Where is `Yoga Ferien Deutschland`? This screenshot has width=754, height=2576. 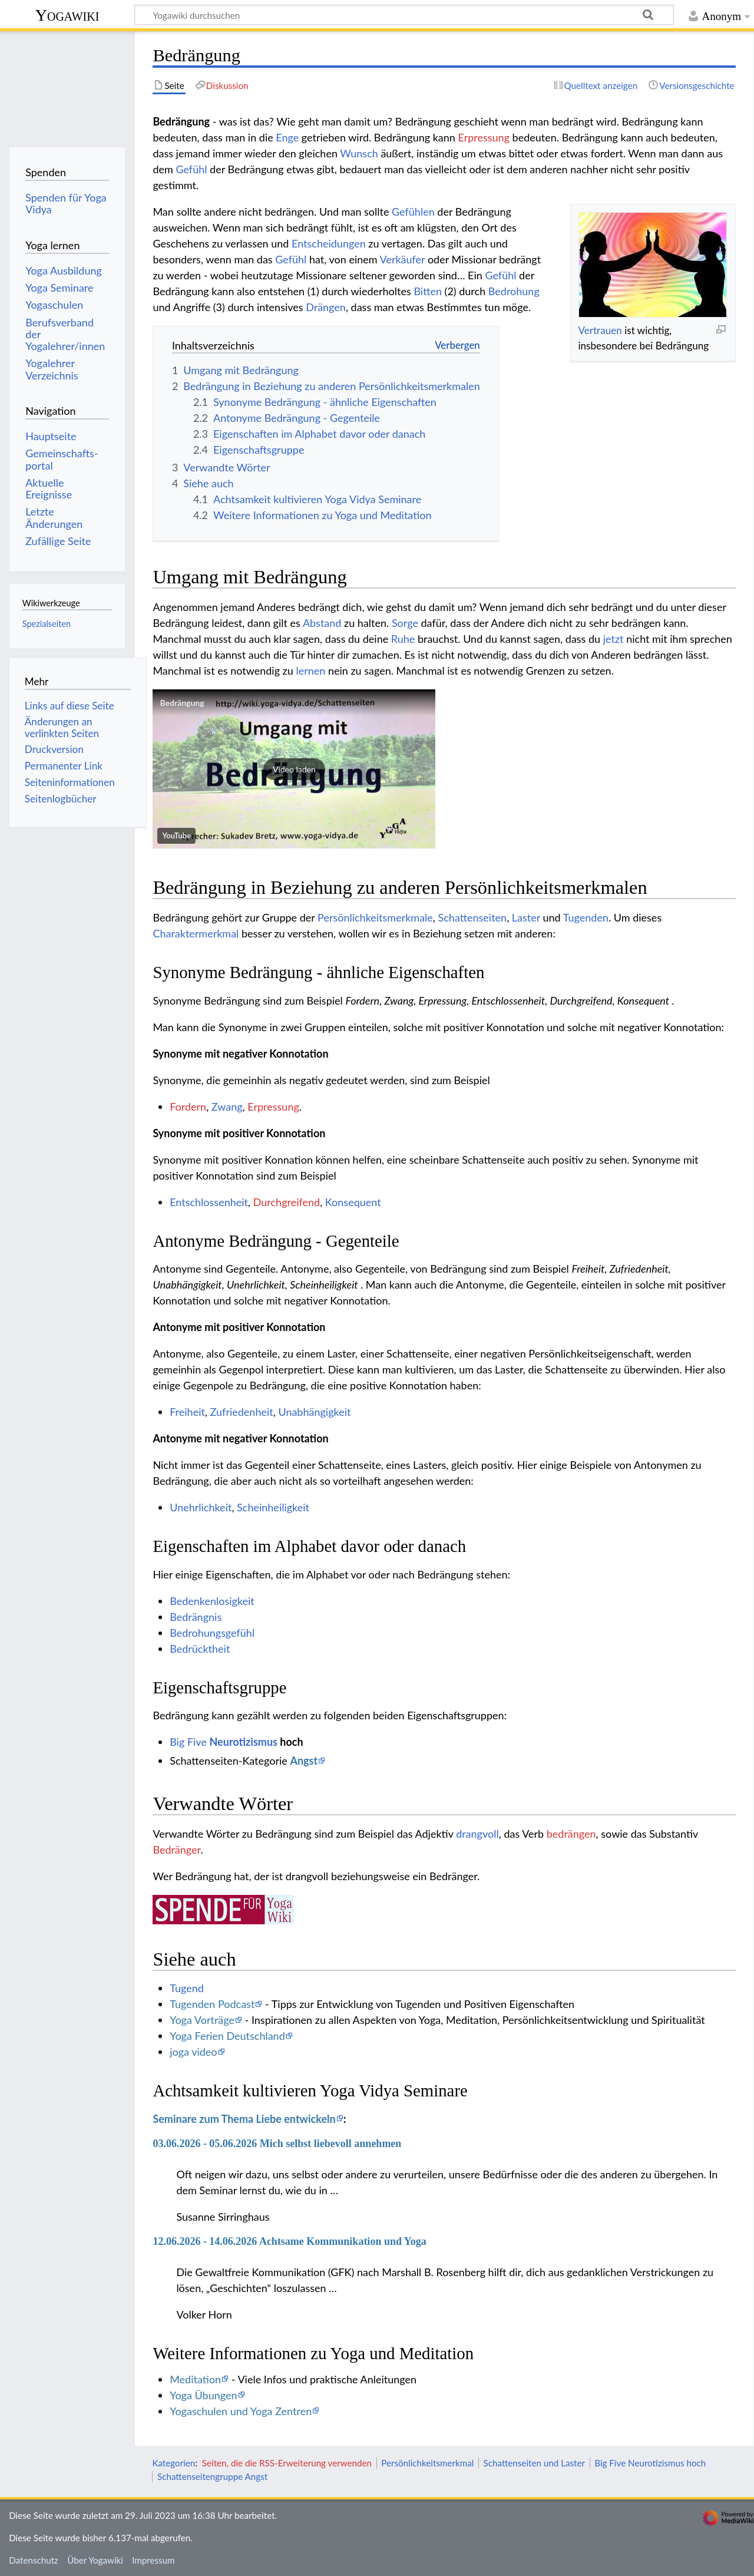 Yoga Ferien Deutschland is located at coordinates (227, 2035).